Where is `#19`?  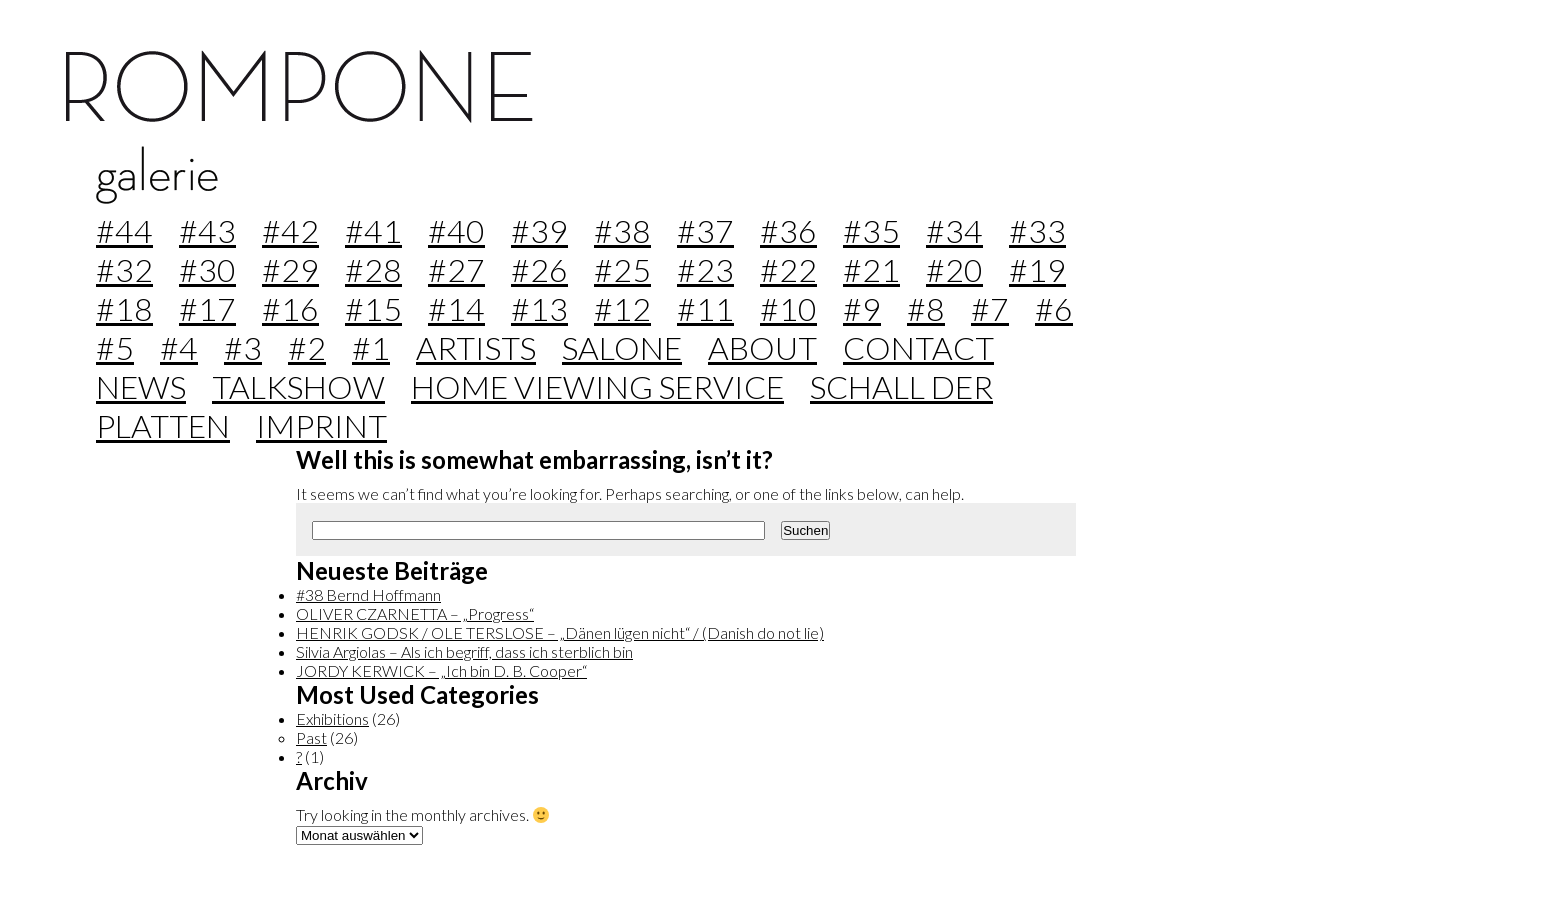
#19 is located at coordinates (1037, 269).